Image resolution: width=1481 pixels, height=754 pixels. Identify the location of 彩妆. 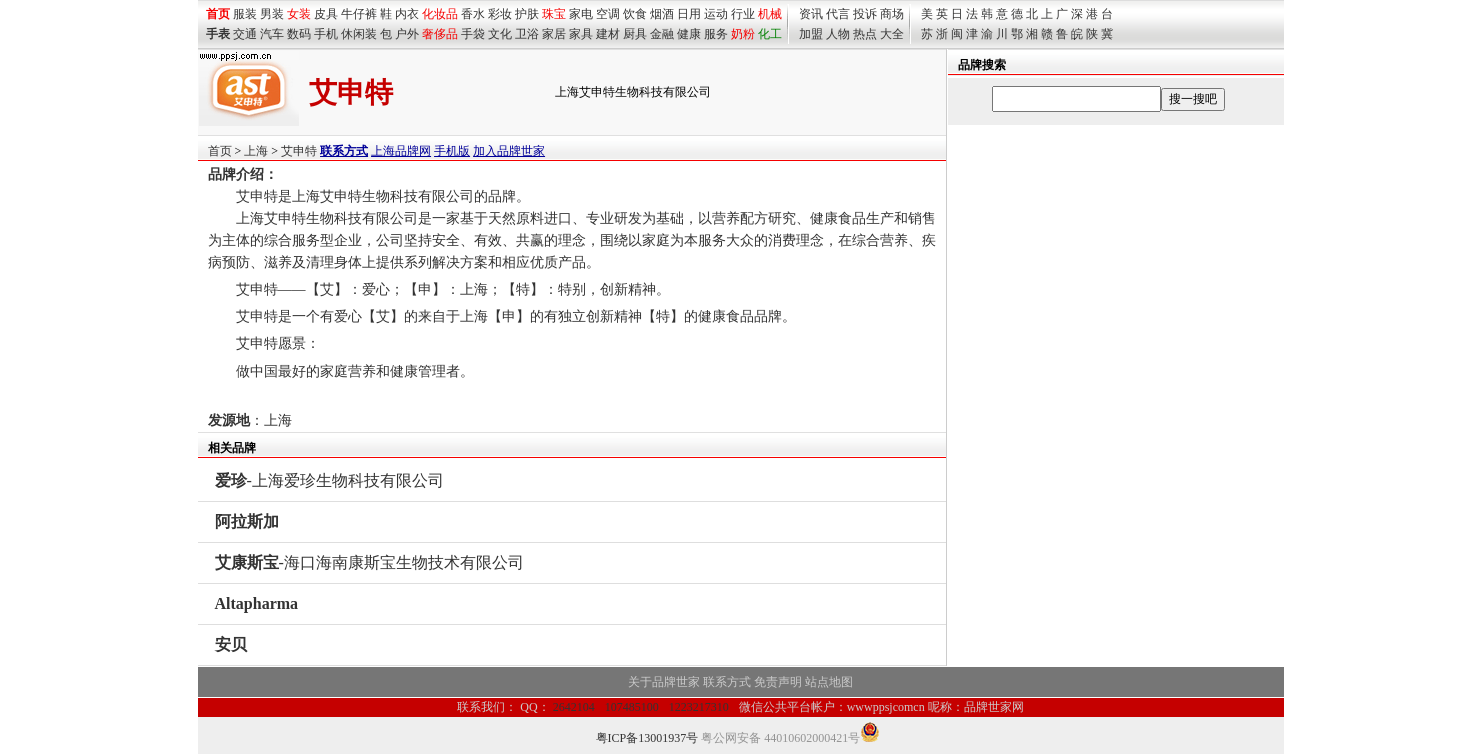
(500, 14).